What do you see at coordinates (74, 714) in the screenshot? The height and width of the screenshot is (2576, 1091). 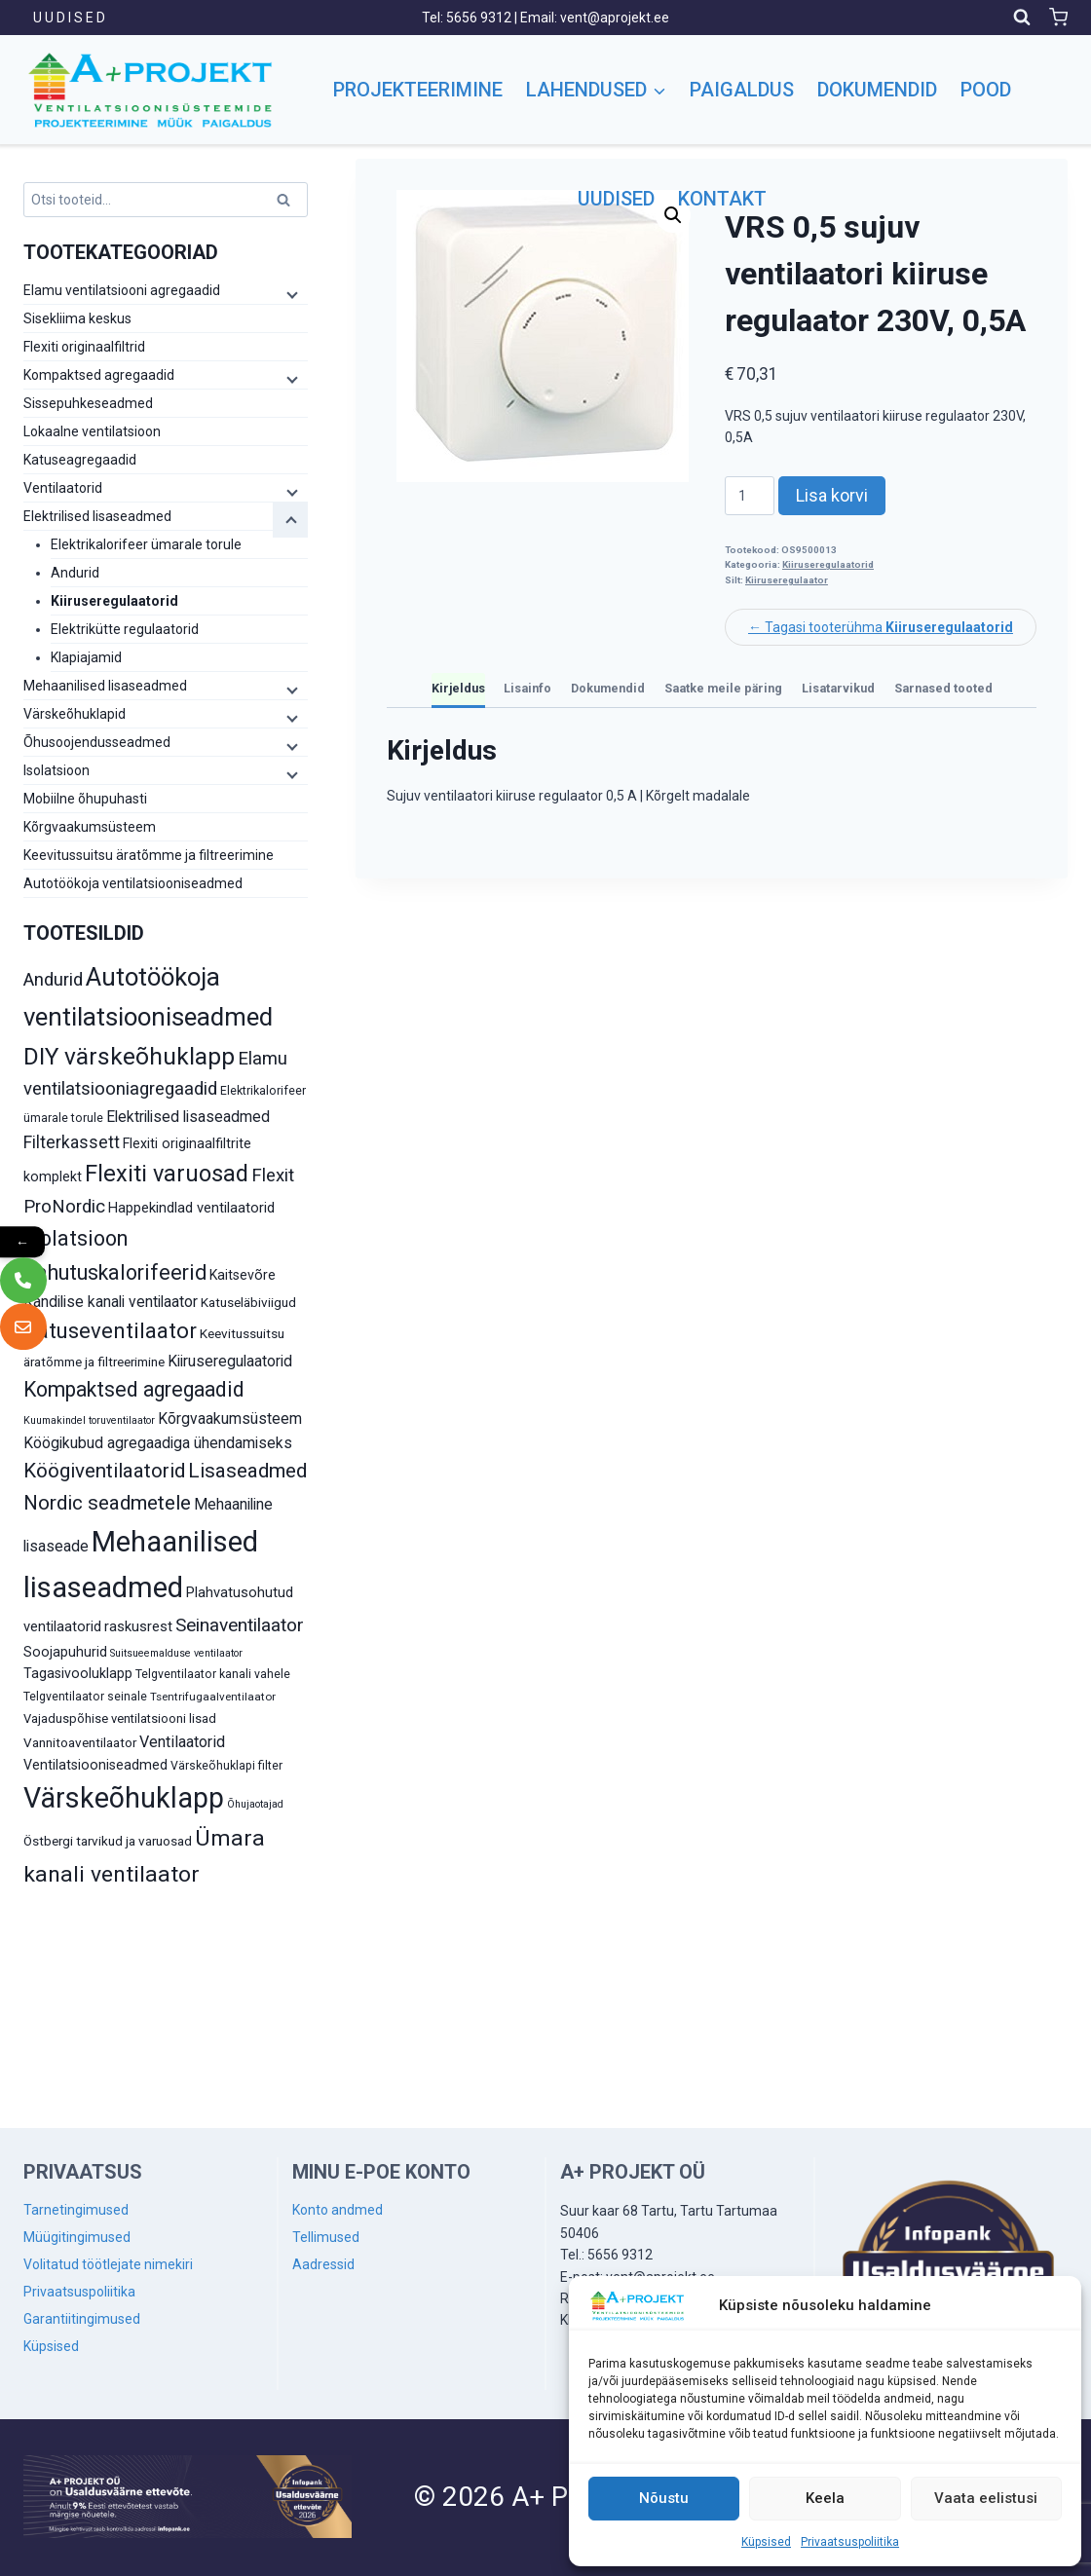 I see `Värskeõhuklapid` at bounding box center [74, 714].